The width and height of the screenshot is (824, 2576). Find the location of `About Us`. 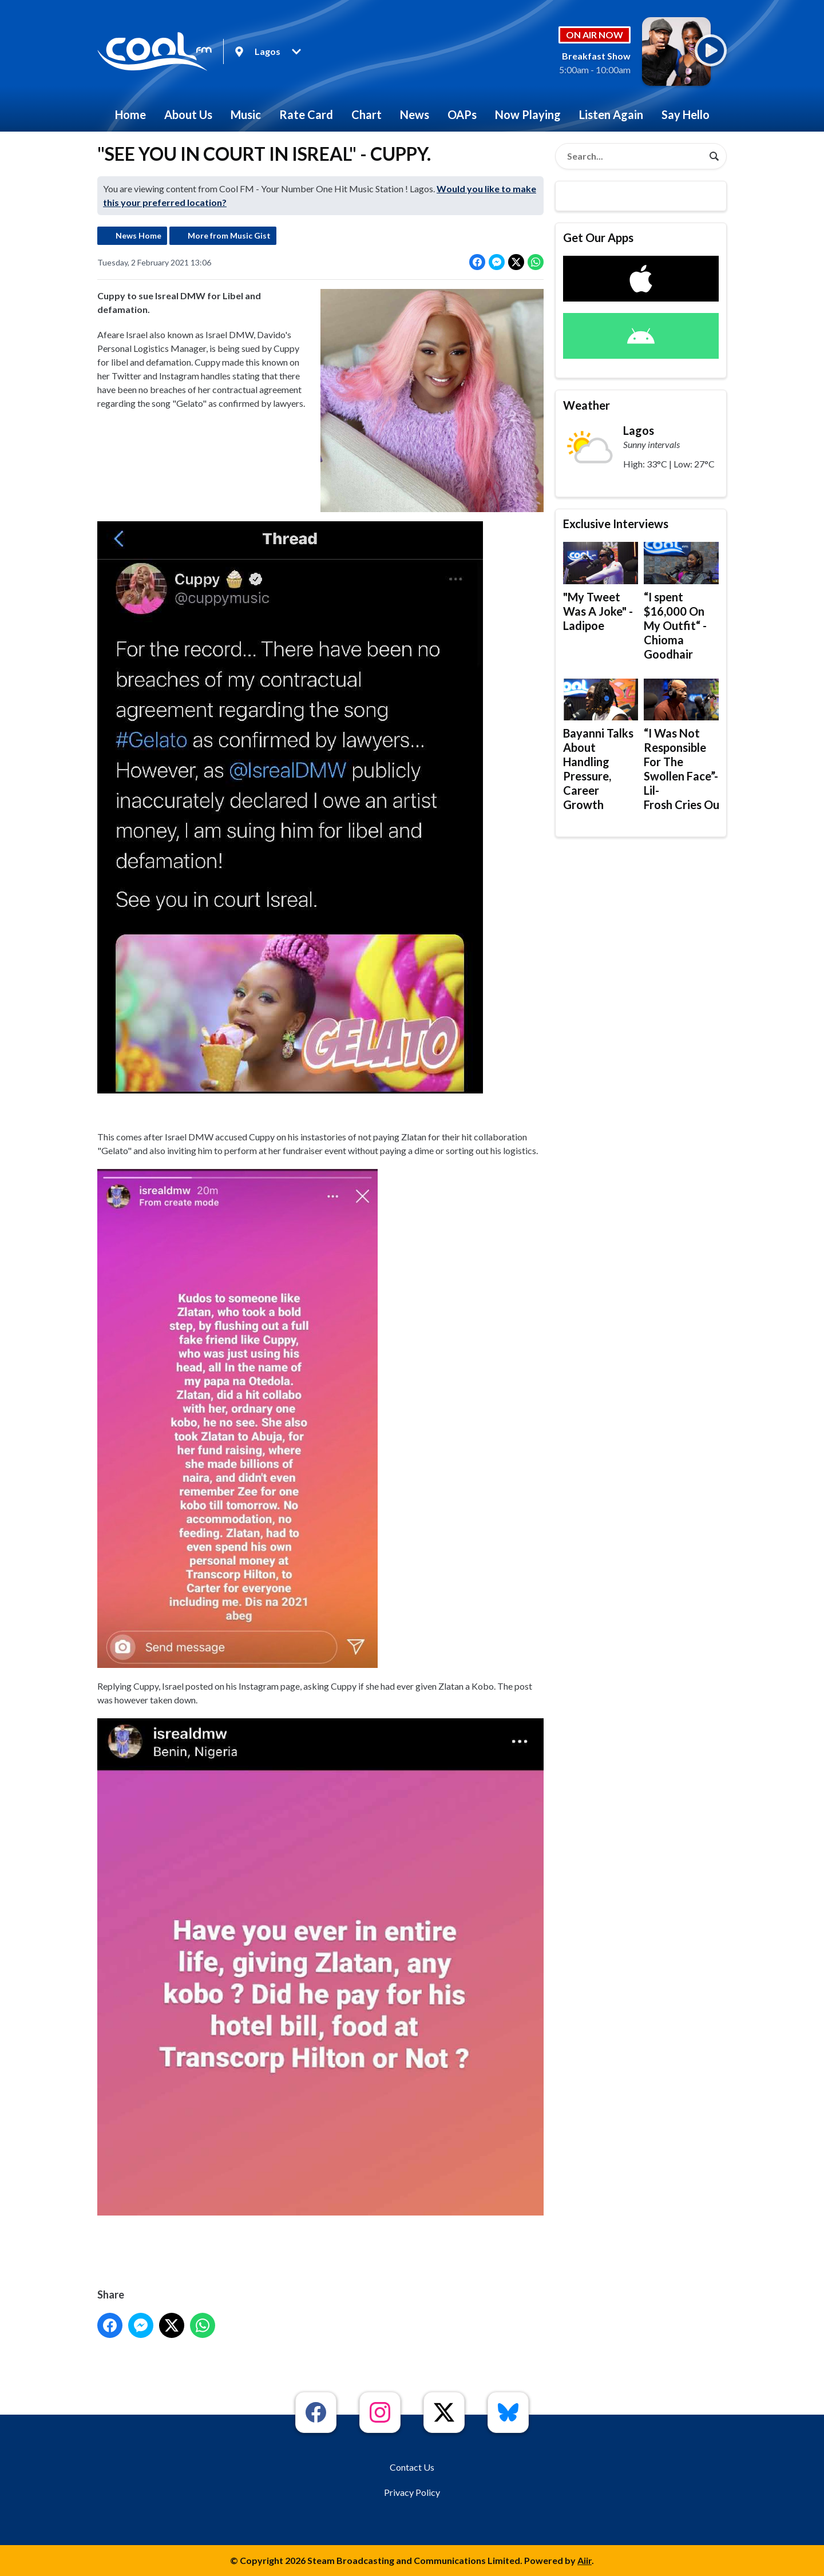

About Us is located at coordinates (188, 114).